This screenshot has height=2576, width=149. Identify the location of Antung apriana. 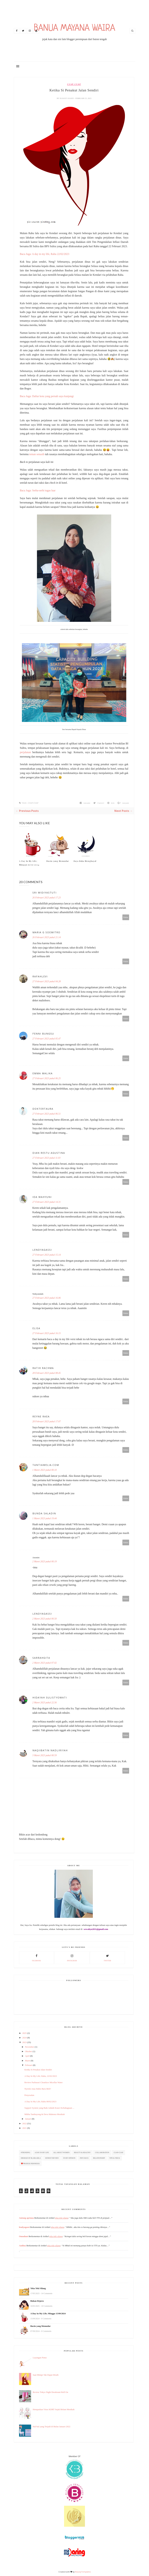
(26, 2218).